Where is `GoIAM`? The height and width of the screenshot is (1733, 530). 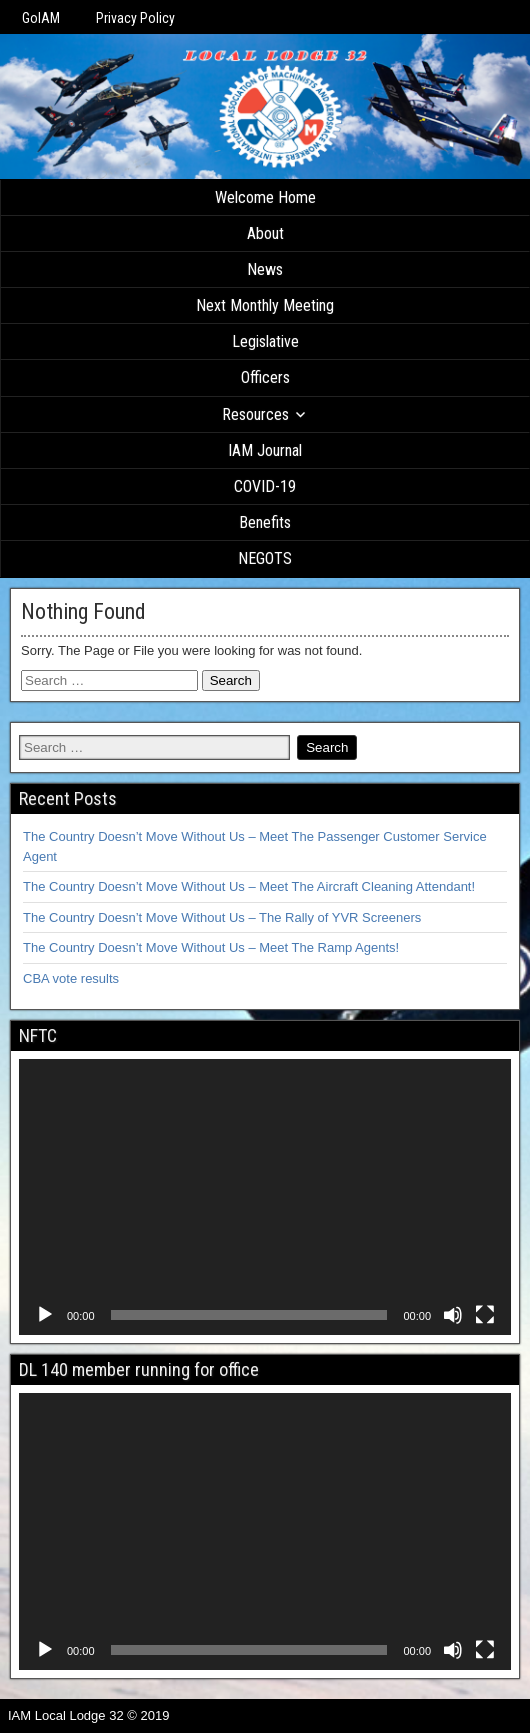
GoIAM is located at coordinates (41, 18).